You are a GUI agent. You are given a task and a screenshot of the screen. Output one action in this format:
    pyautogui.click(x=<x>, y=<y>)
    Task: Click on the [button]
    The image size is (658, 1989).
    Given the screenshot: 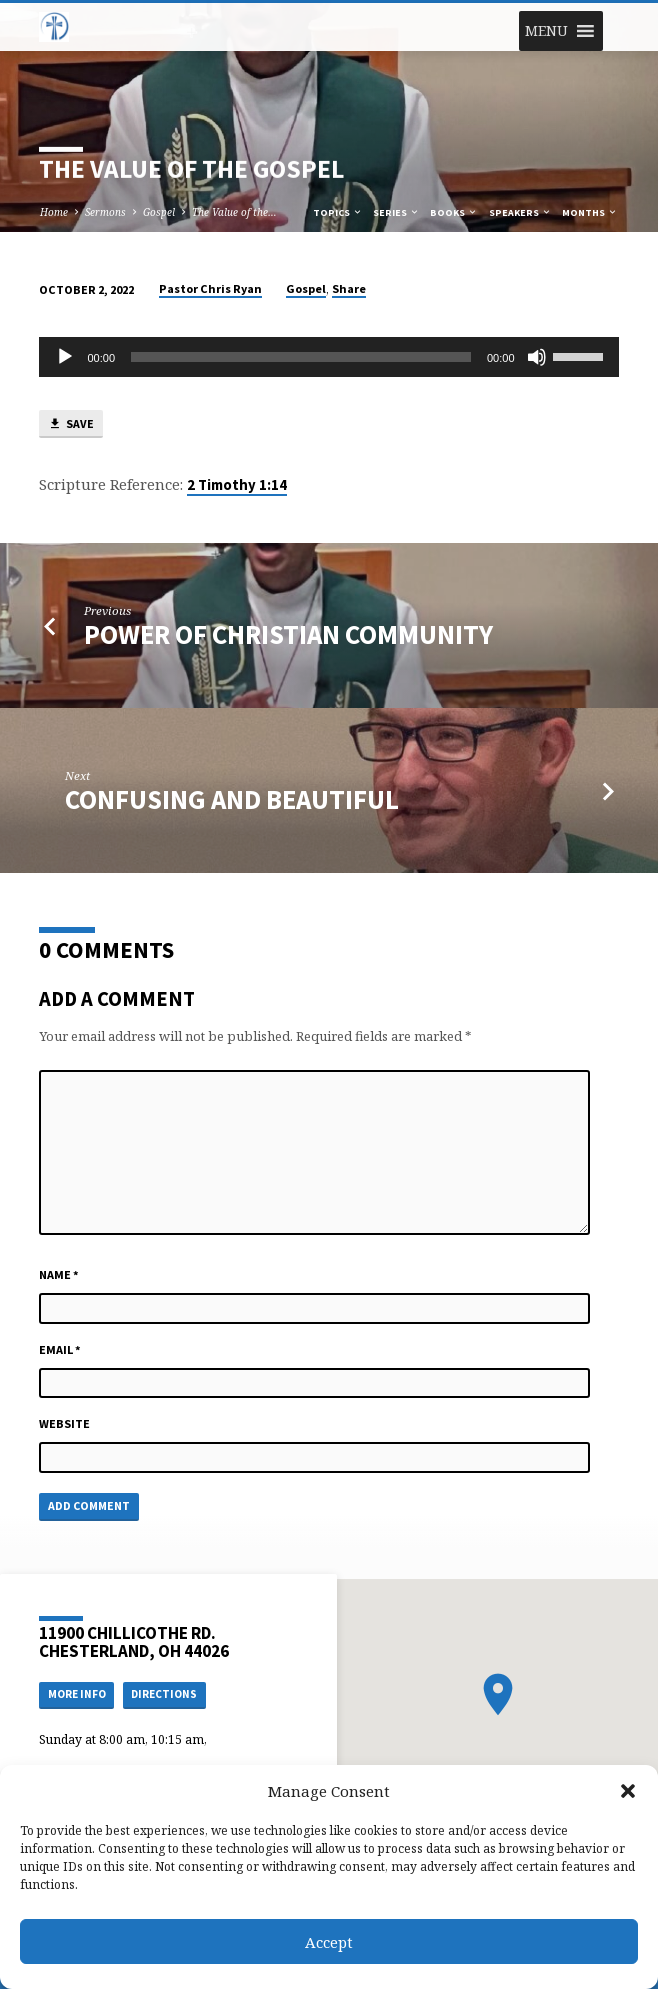 What is the action you would take?
    pyautogui.click(x=628, y=1791)
    